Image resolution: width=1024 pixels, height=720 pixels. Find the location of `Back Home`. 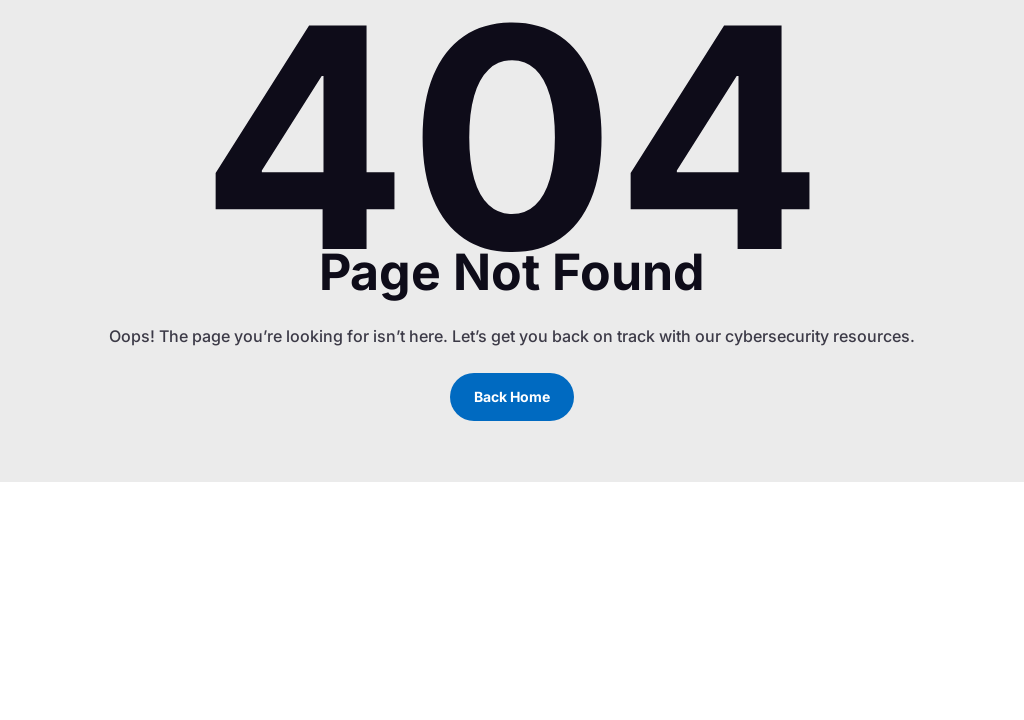

Back Home is located at coordinates (512, 396).